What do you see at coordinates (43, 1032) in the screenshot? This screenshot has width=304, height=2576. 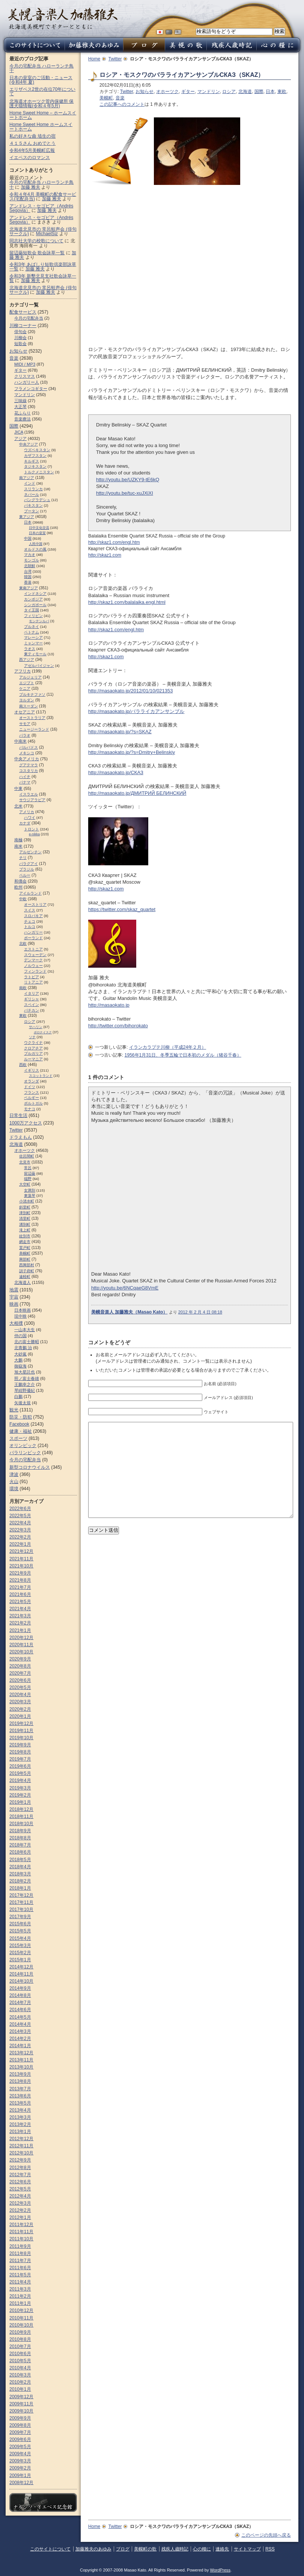 I see `ポロナイスク` at bounding box center [43, 1032].